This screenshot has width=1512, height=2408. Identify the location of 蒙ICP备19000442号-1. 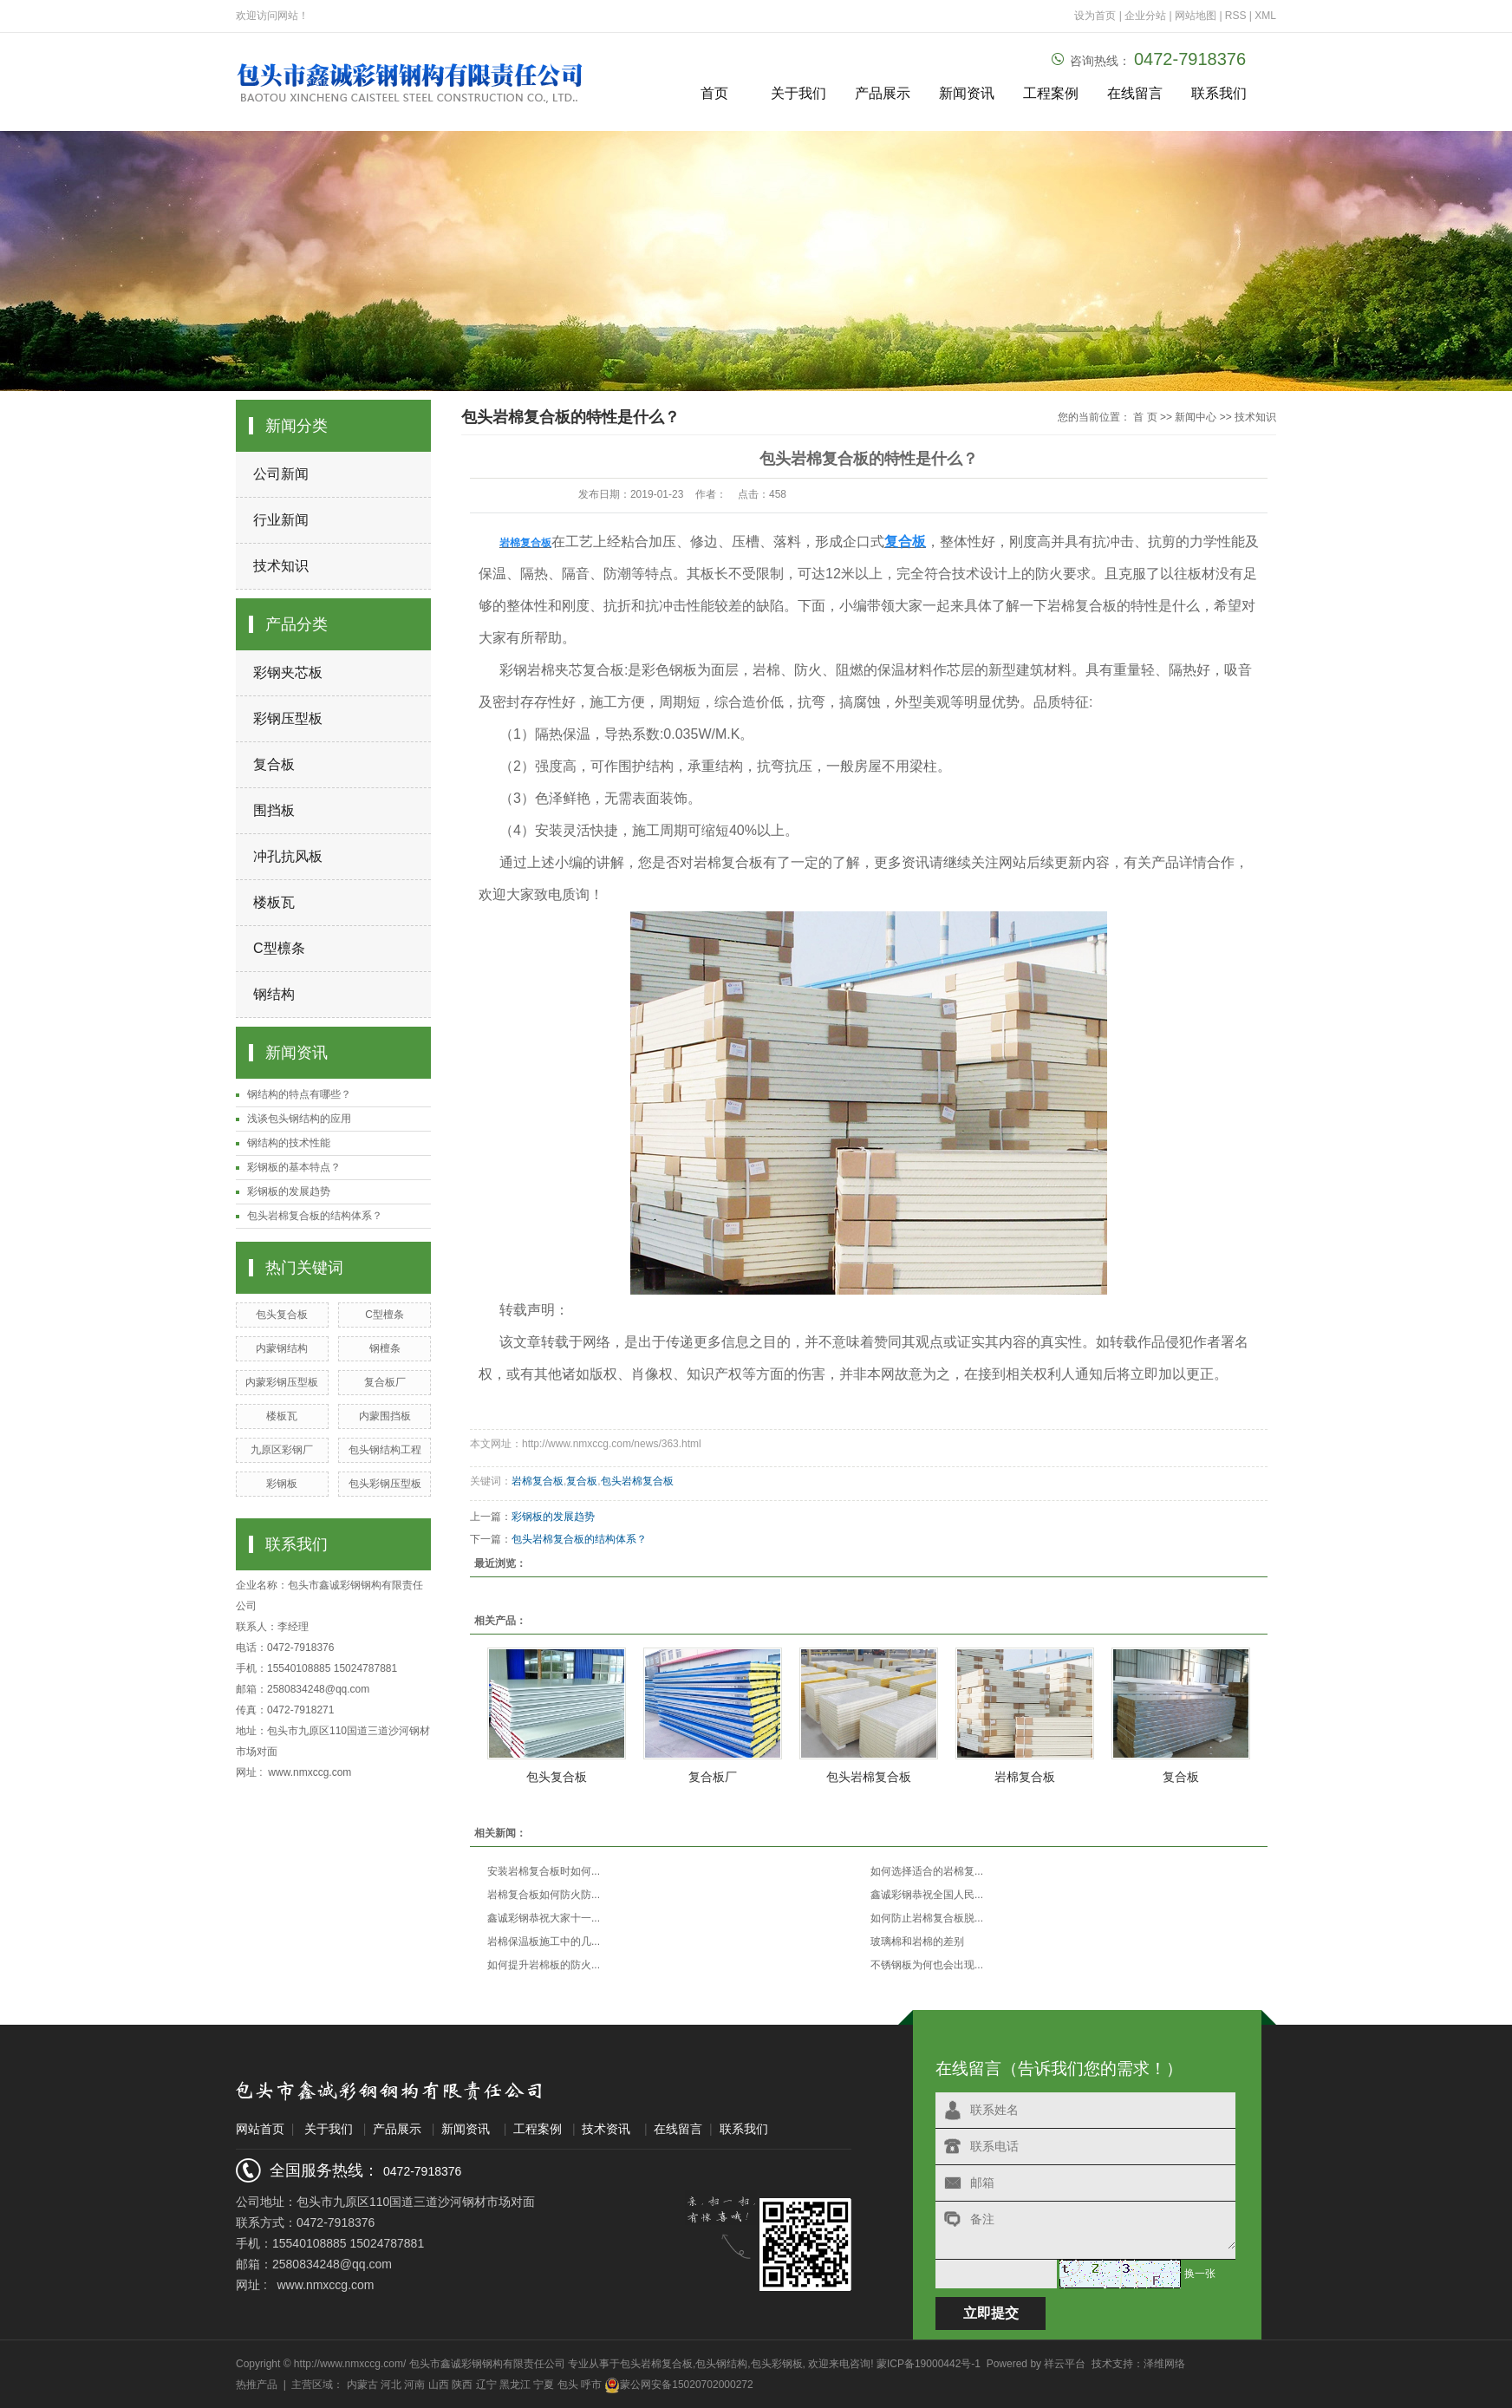
(929, 2364).